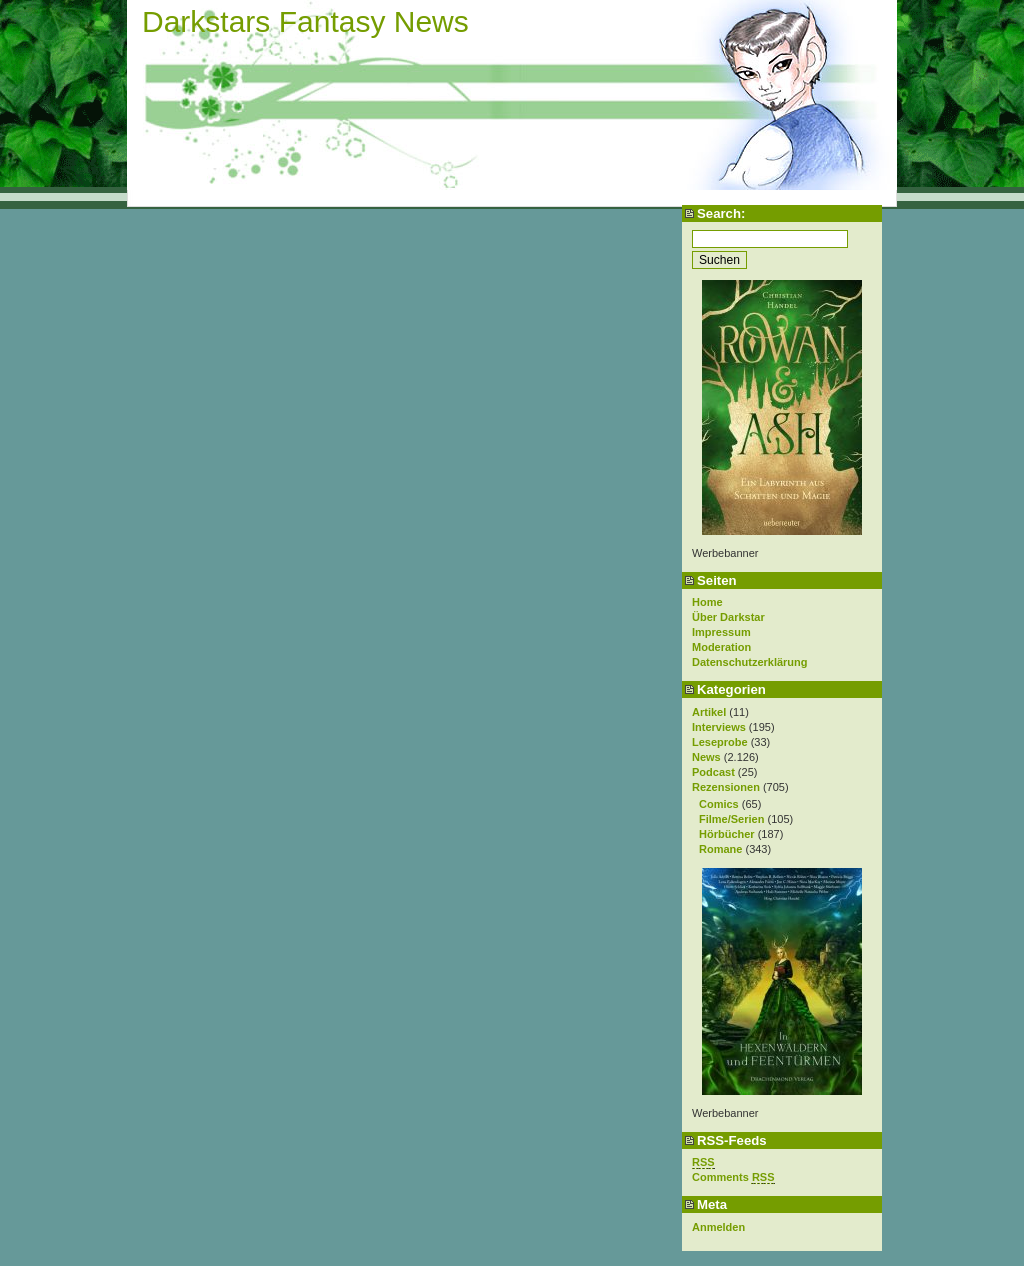  I want to click on Datenschutzerklärung, so click(750, 662).